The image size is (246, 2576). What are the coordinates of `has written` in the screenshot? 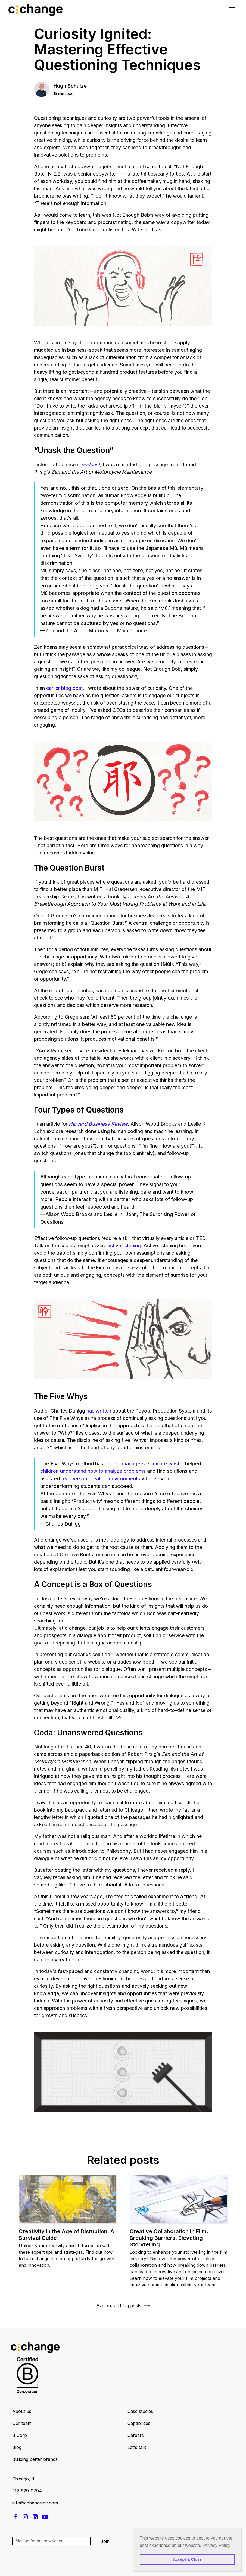 It's located at (98, 1411).